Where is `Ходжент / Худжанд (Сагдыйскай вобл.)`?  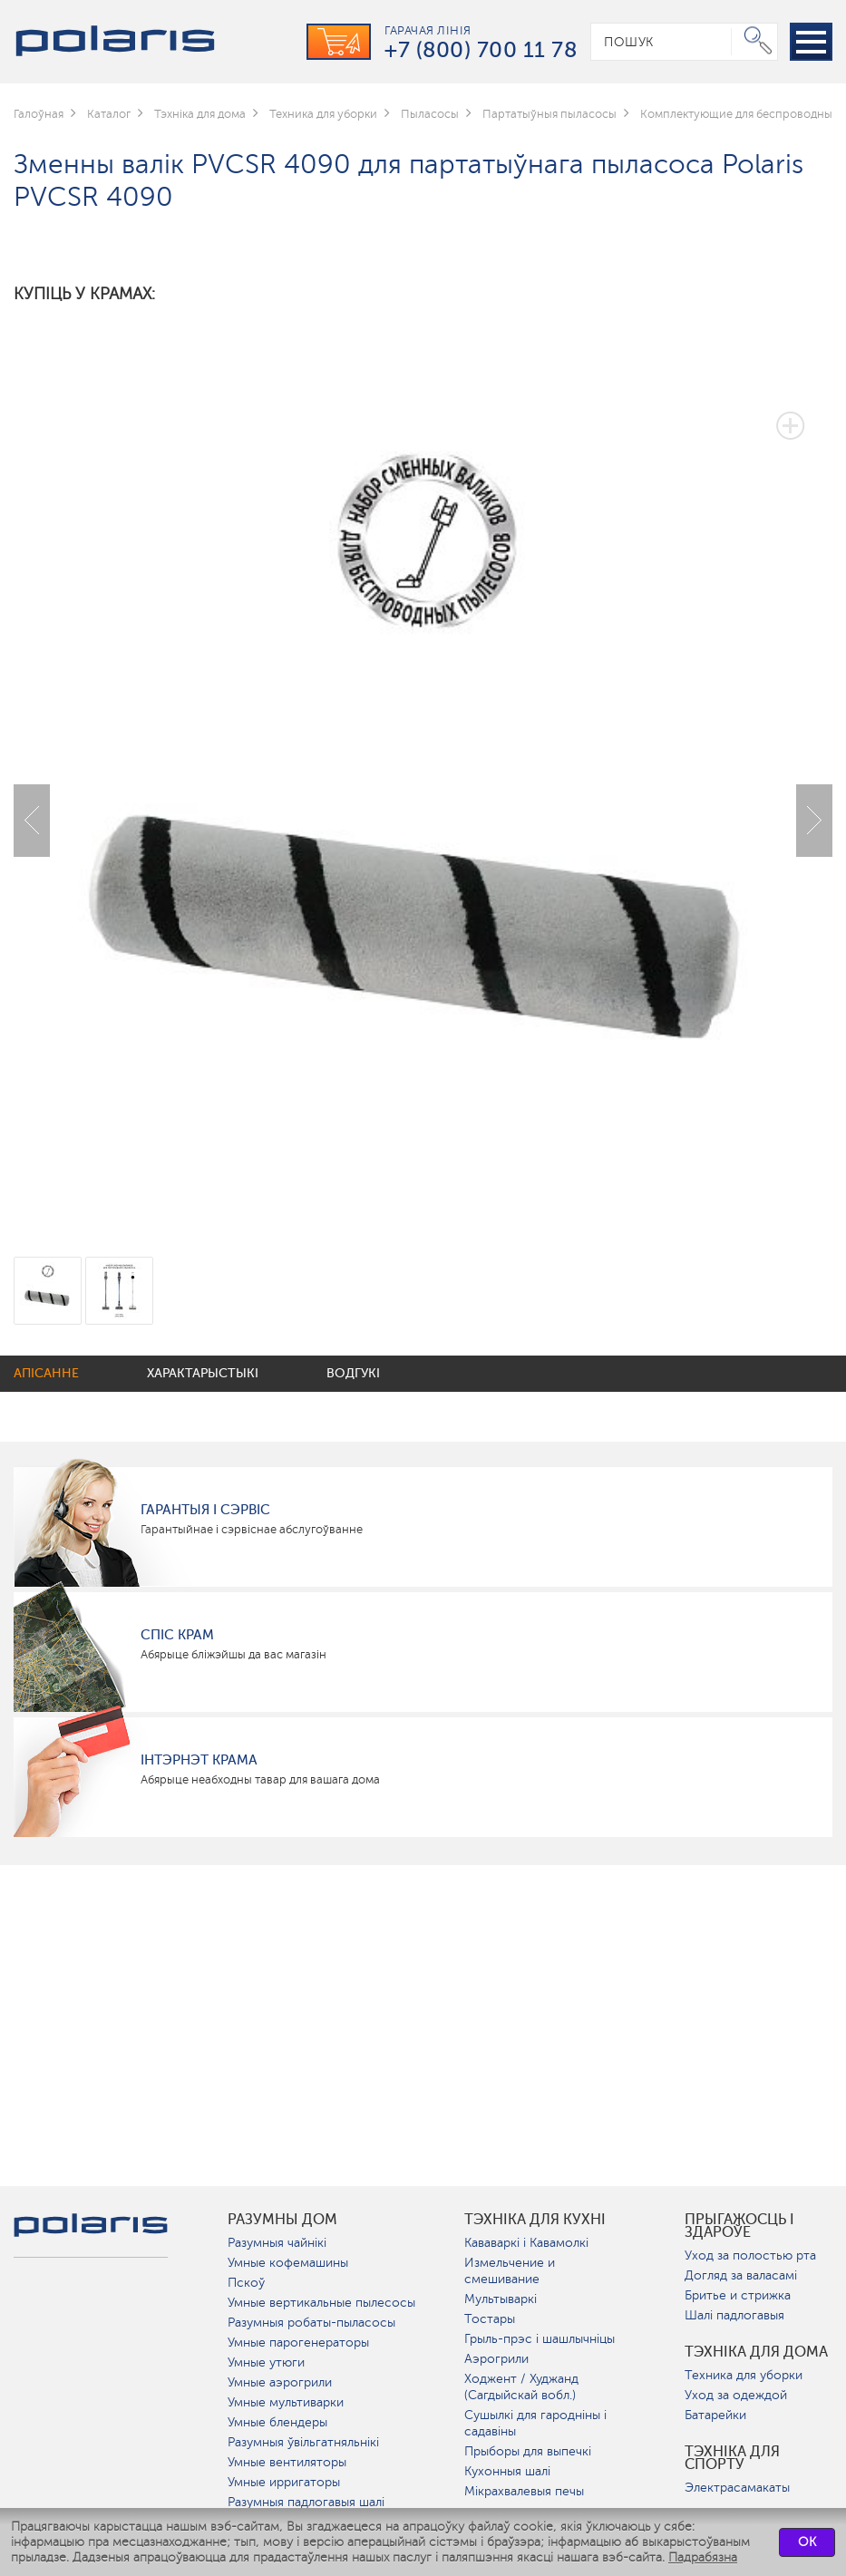 Ходжент / Худжанд (Сагдыйскай вобл.) is located at coordinates (521, 2387).